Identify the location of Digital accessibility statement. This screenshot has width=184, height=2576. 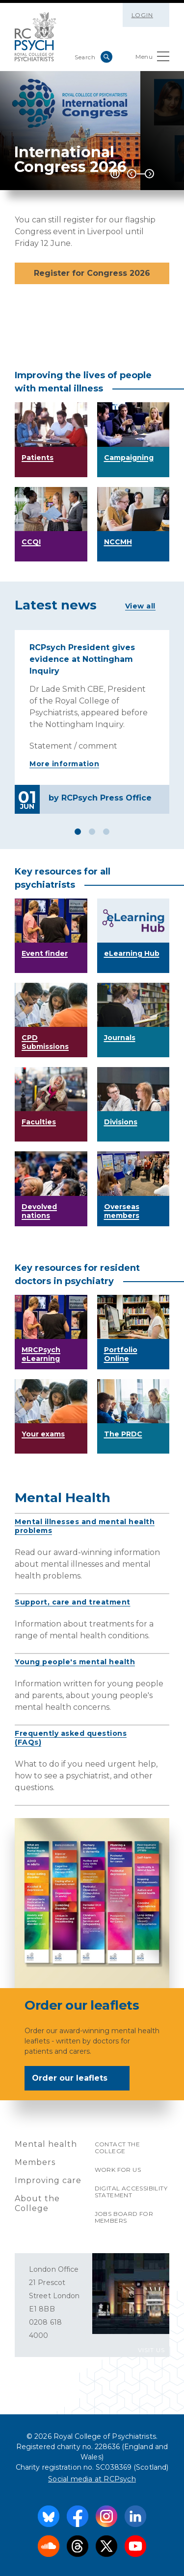
(131, 2192).